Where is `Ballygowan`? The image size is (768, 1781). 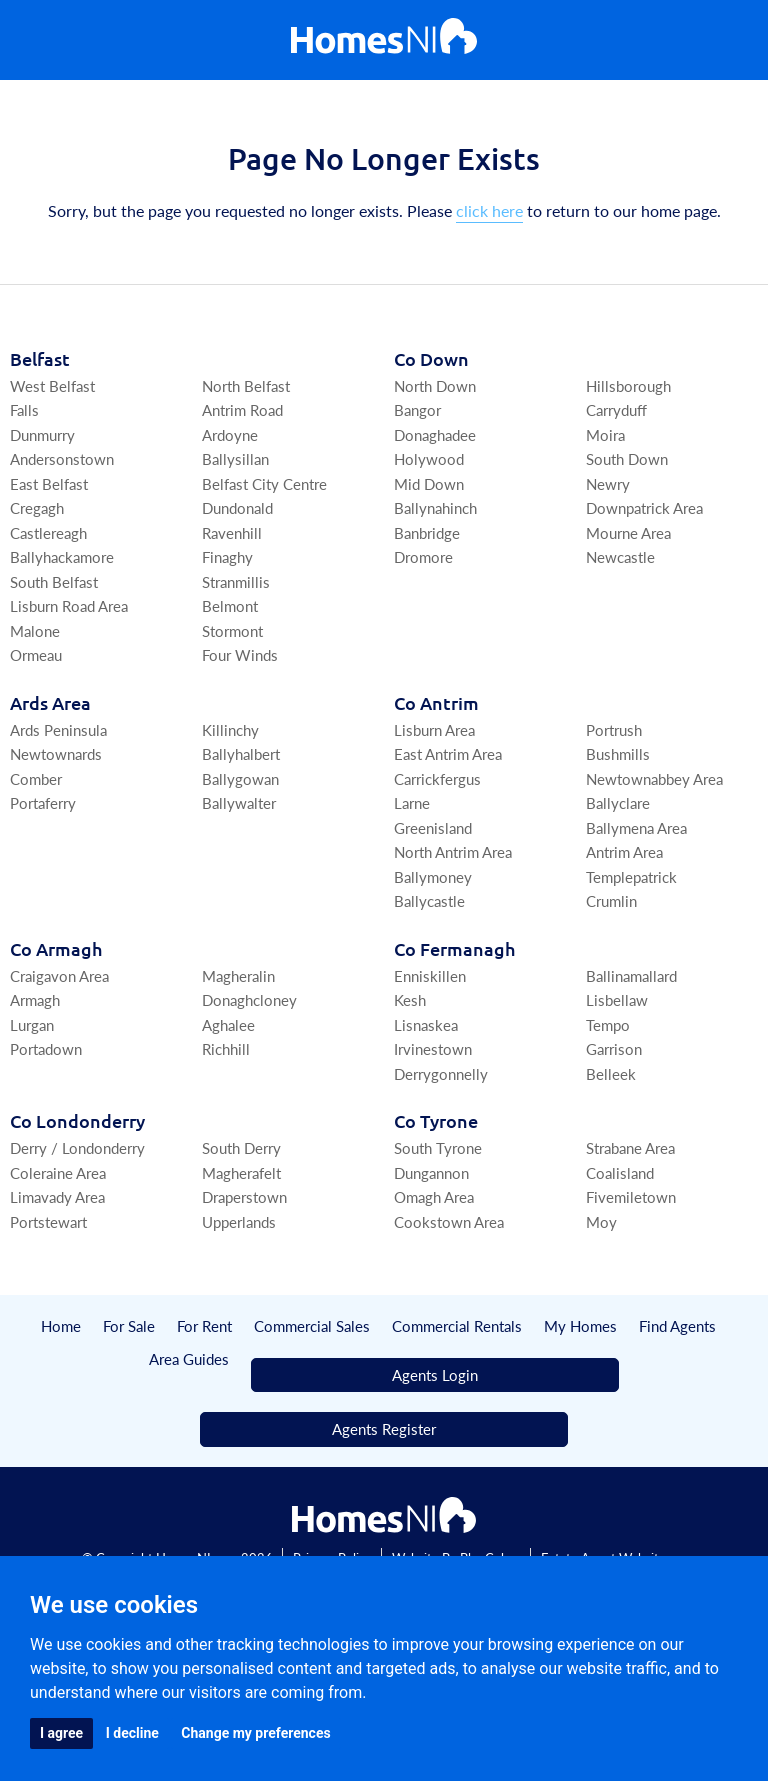
Ballygowan is located at coordinates (240, 778).